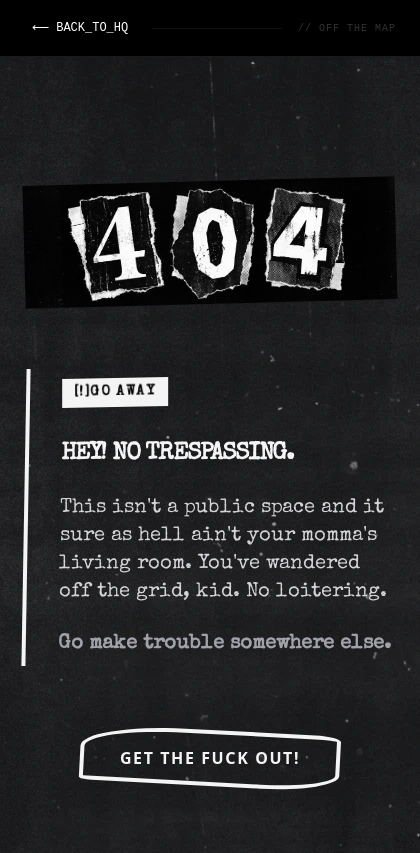  I want to click on Get the FUCK OUT!, so click(210, 758).